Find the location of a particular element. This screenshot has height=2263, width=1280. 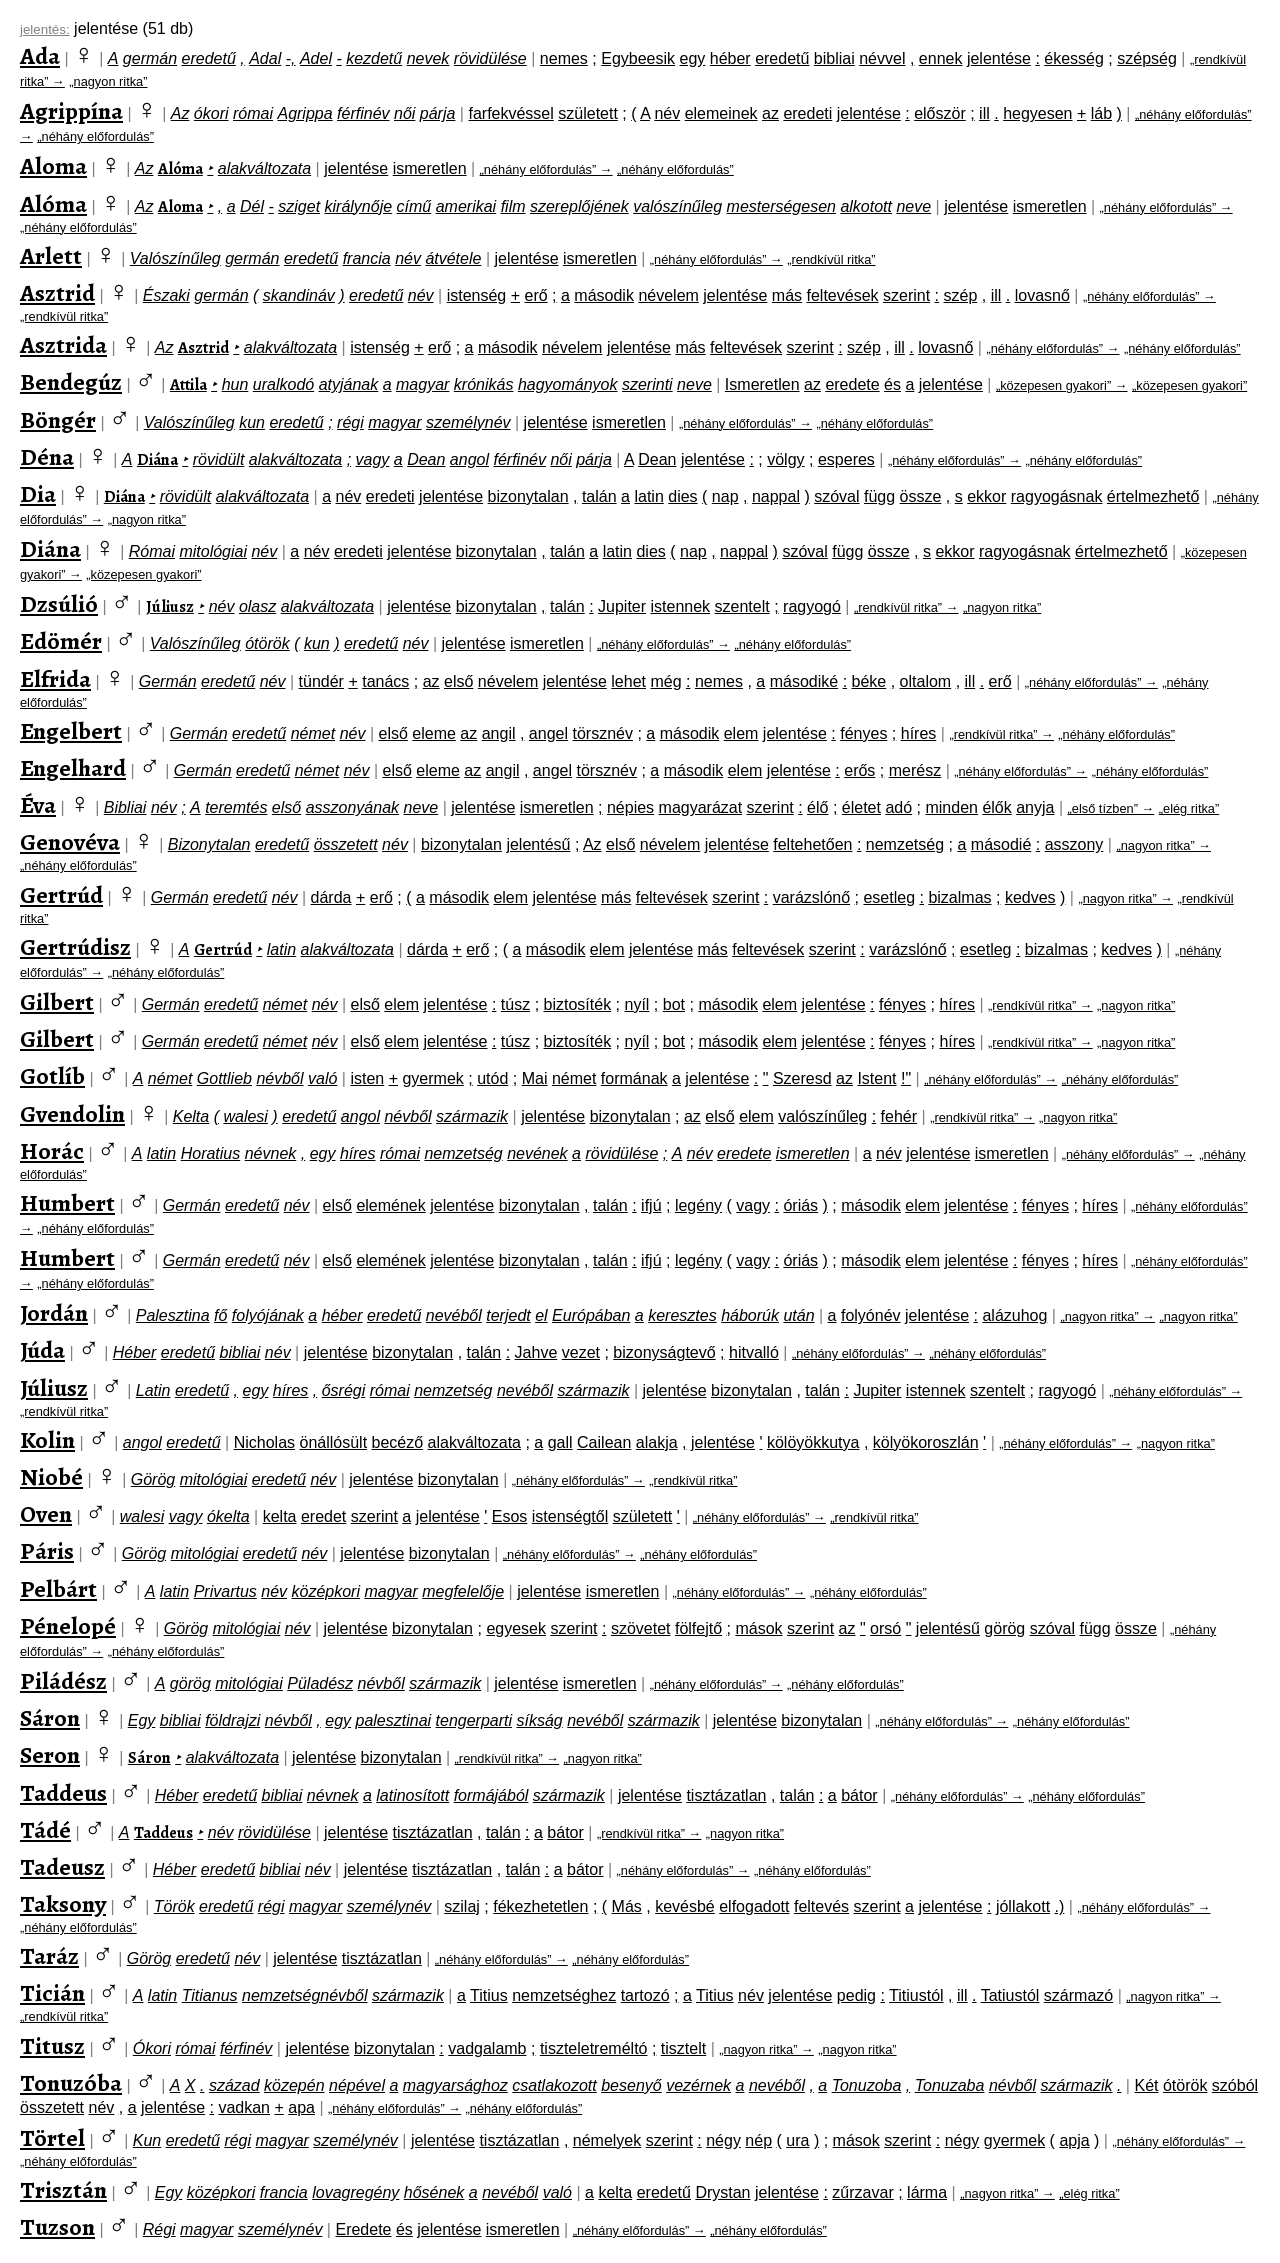

Kun is located at coordinates (147, 2140).